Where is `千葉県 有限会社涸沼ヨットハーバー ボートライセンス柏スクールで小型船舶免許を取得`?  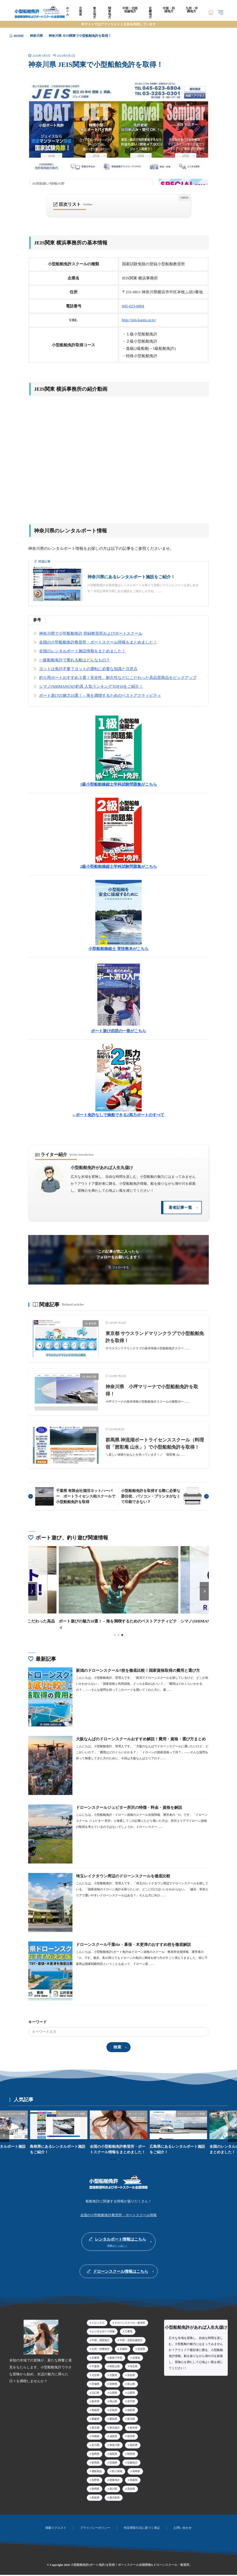 千葉県 有限会社涸沼ヨットハーバー ボートライセンス柏スクールで小型船舶免許を取得 is located at coordinates (85, 1497).